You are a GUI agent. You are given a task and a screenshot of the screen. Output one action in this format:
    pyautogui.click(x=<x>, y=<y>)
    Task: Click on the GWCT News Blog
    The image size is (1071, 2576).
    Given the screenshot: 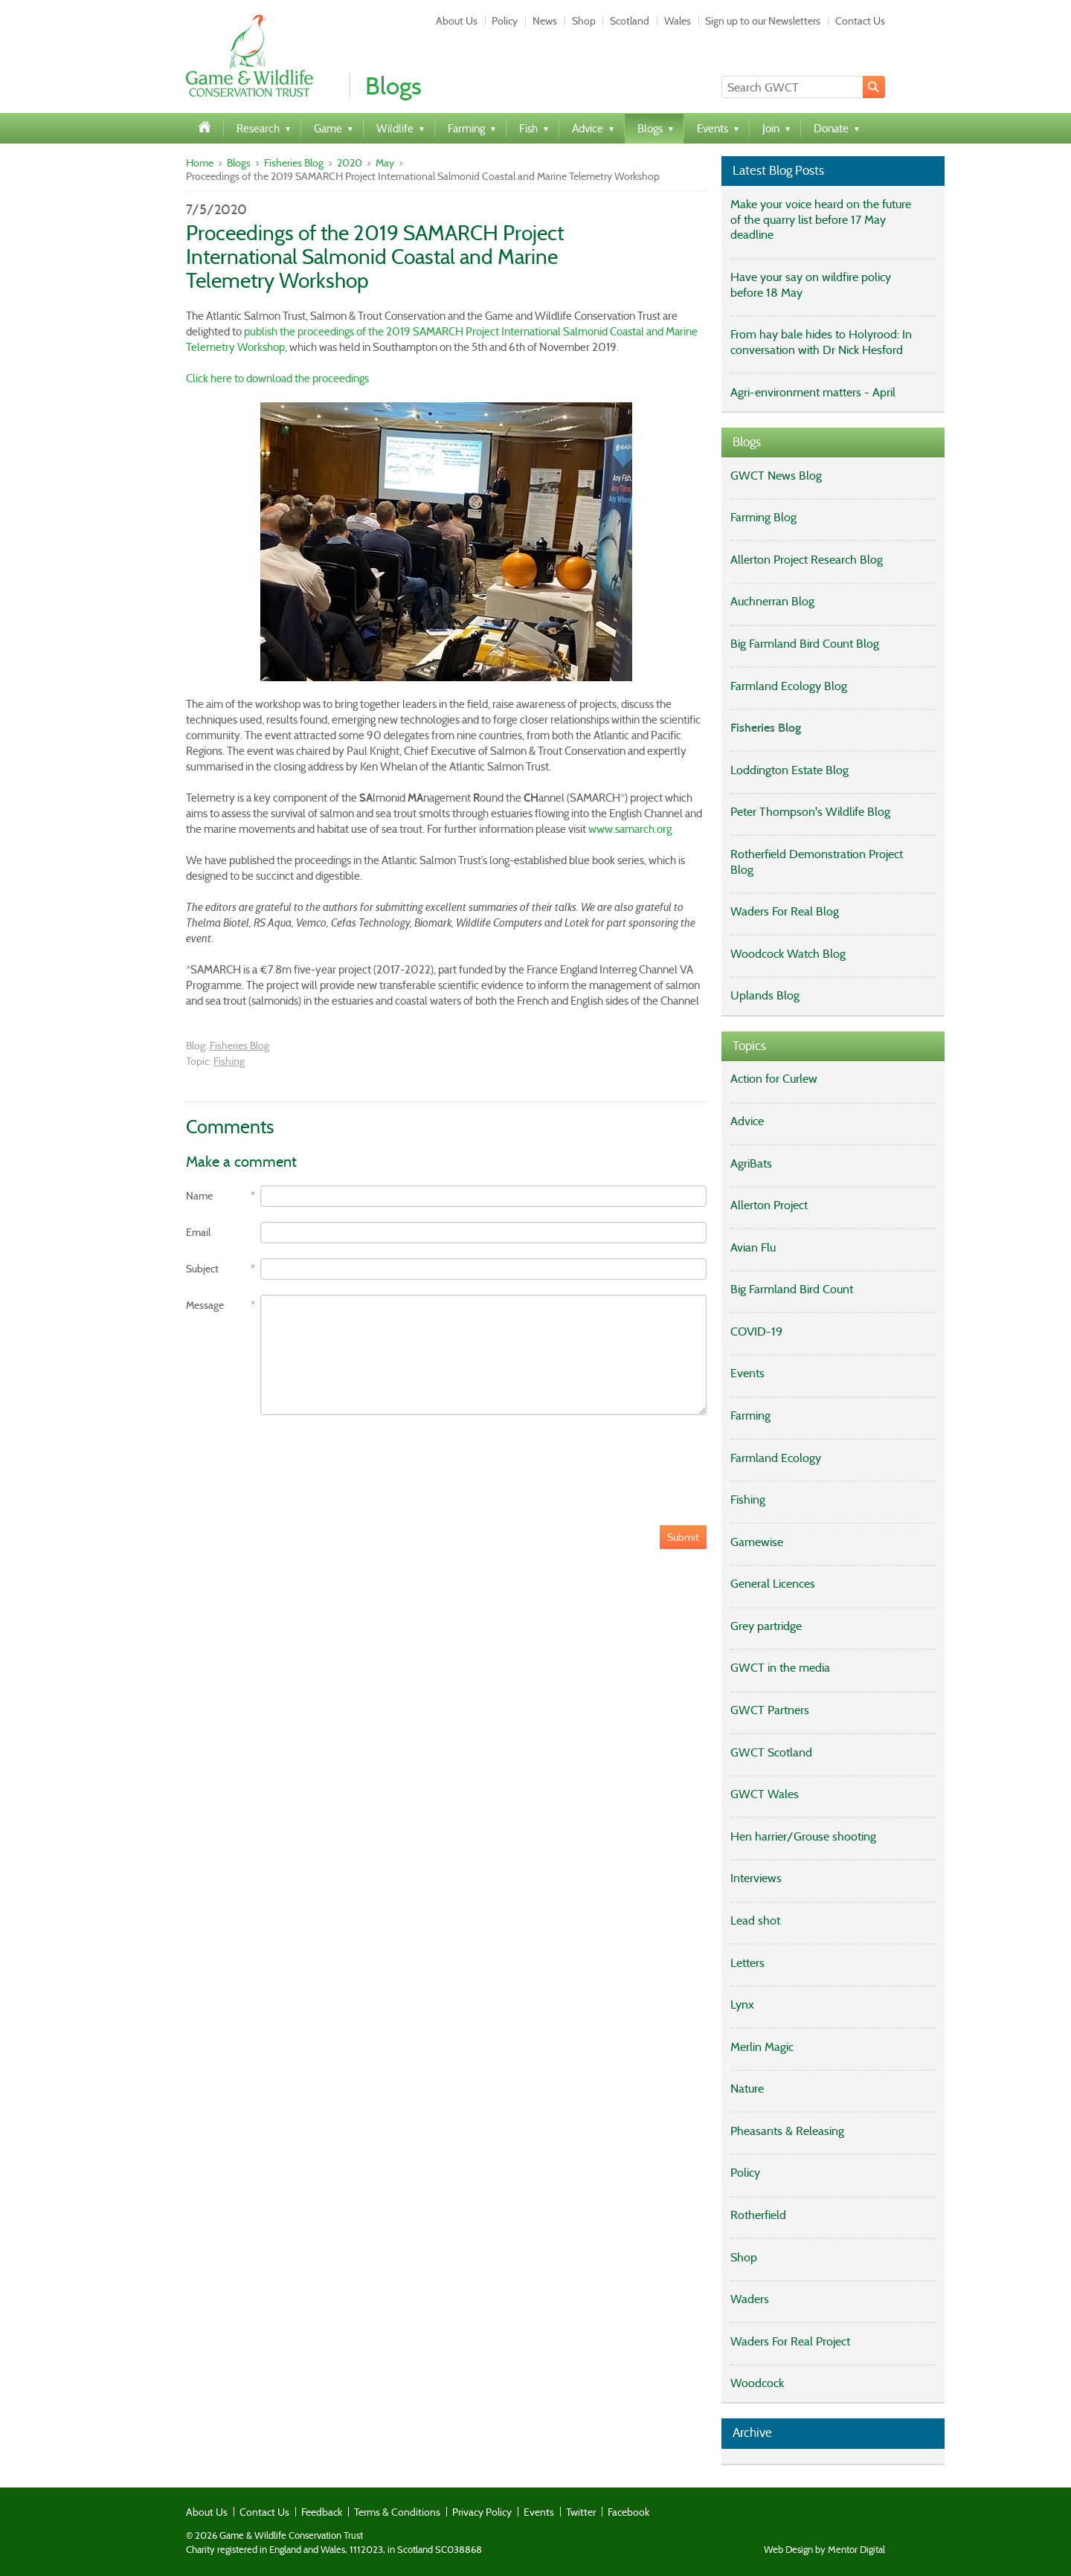 What is the action you would take?
    pyautogui.click(x=776, y=475)
    